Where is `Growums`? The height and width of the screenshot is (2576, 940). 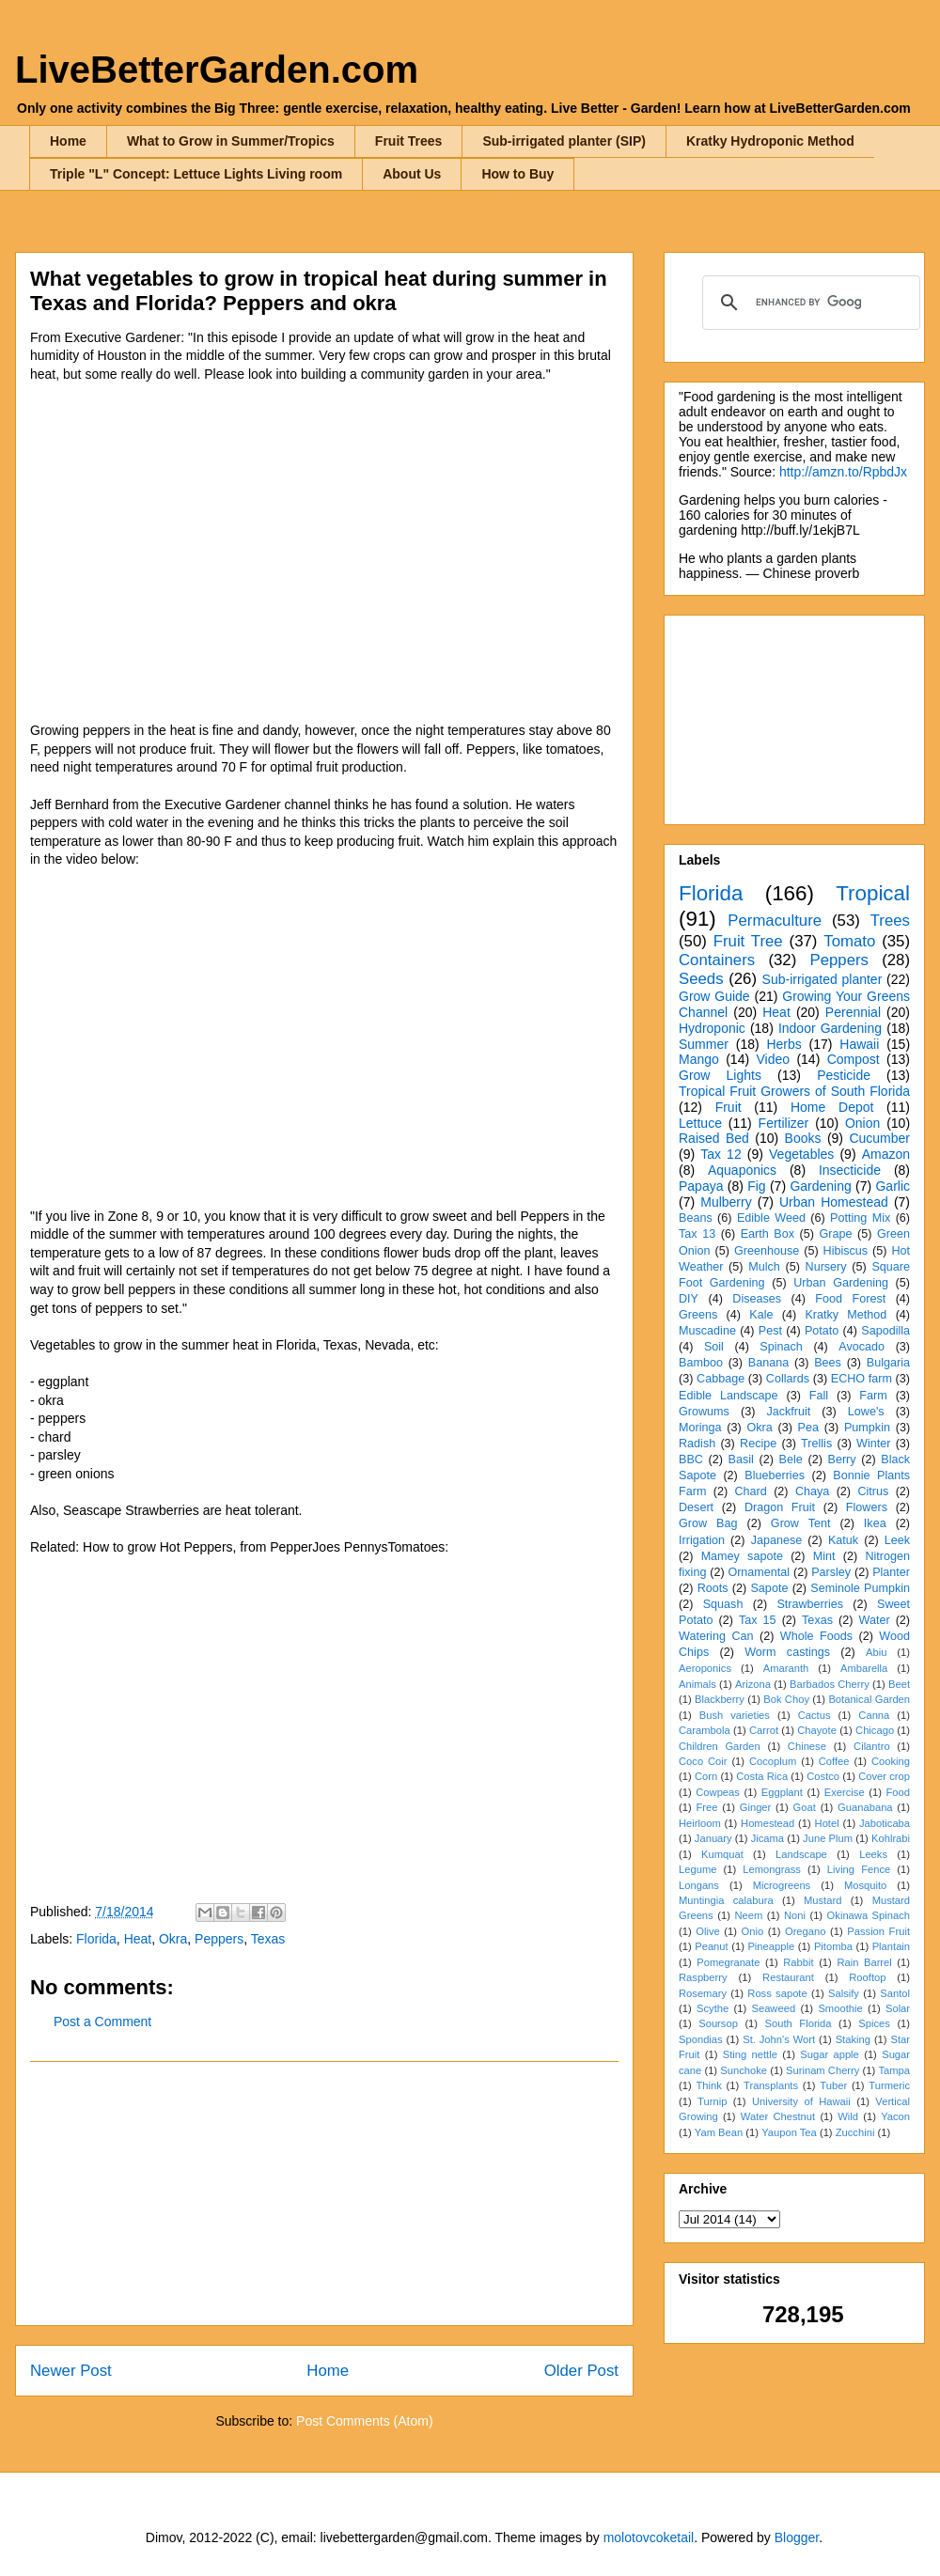 Growums is located at coordinates (704, 1411).